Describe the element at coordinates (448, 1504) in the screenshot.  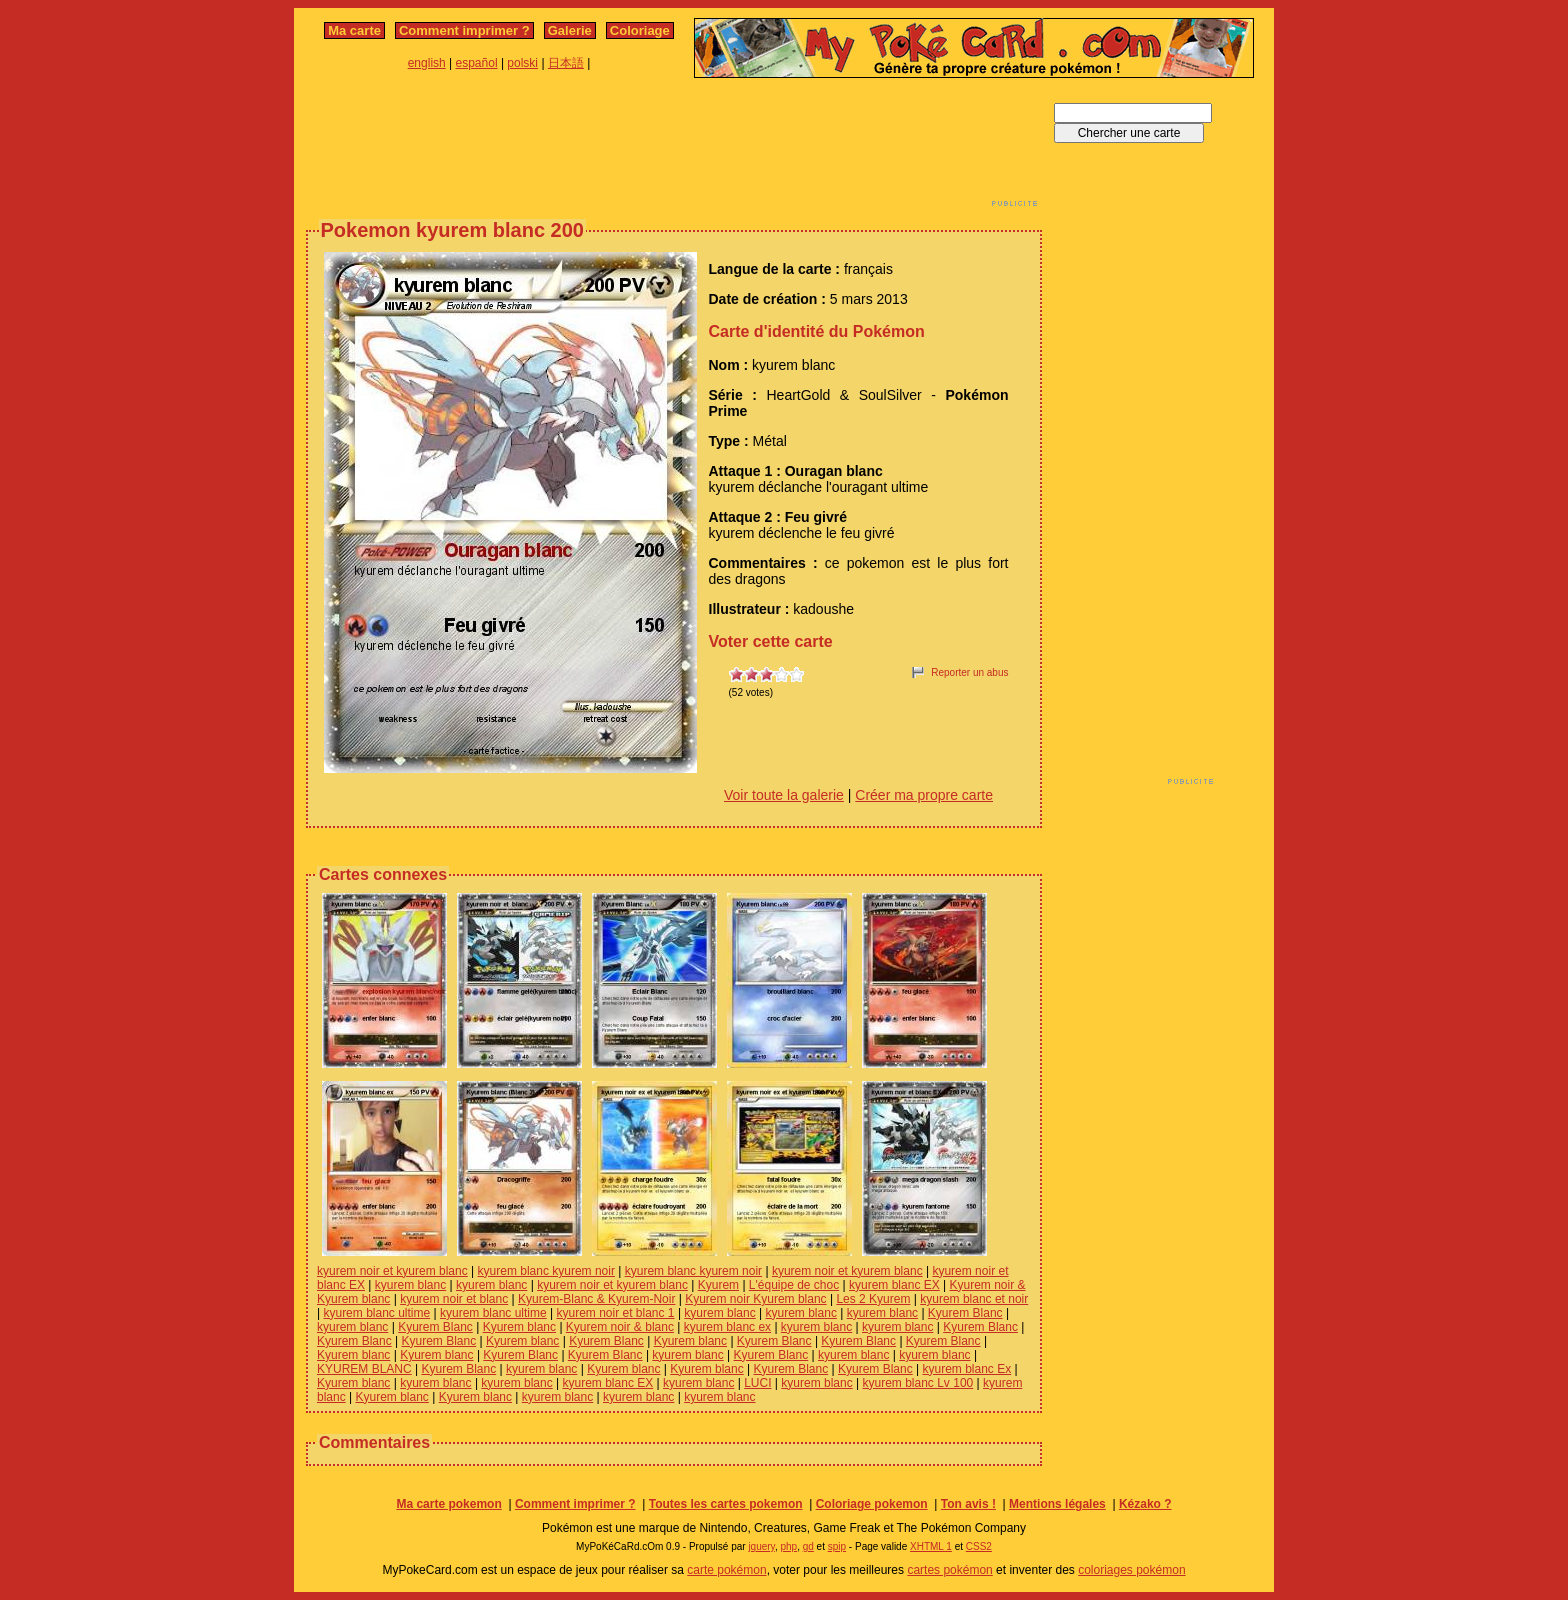
I see `Ma carte pokemon` at that location.